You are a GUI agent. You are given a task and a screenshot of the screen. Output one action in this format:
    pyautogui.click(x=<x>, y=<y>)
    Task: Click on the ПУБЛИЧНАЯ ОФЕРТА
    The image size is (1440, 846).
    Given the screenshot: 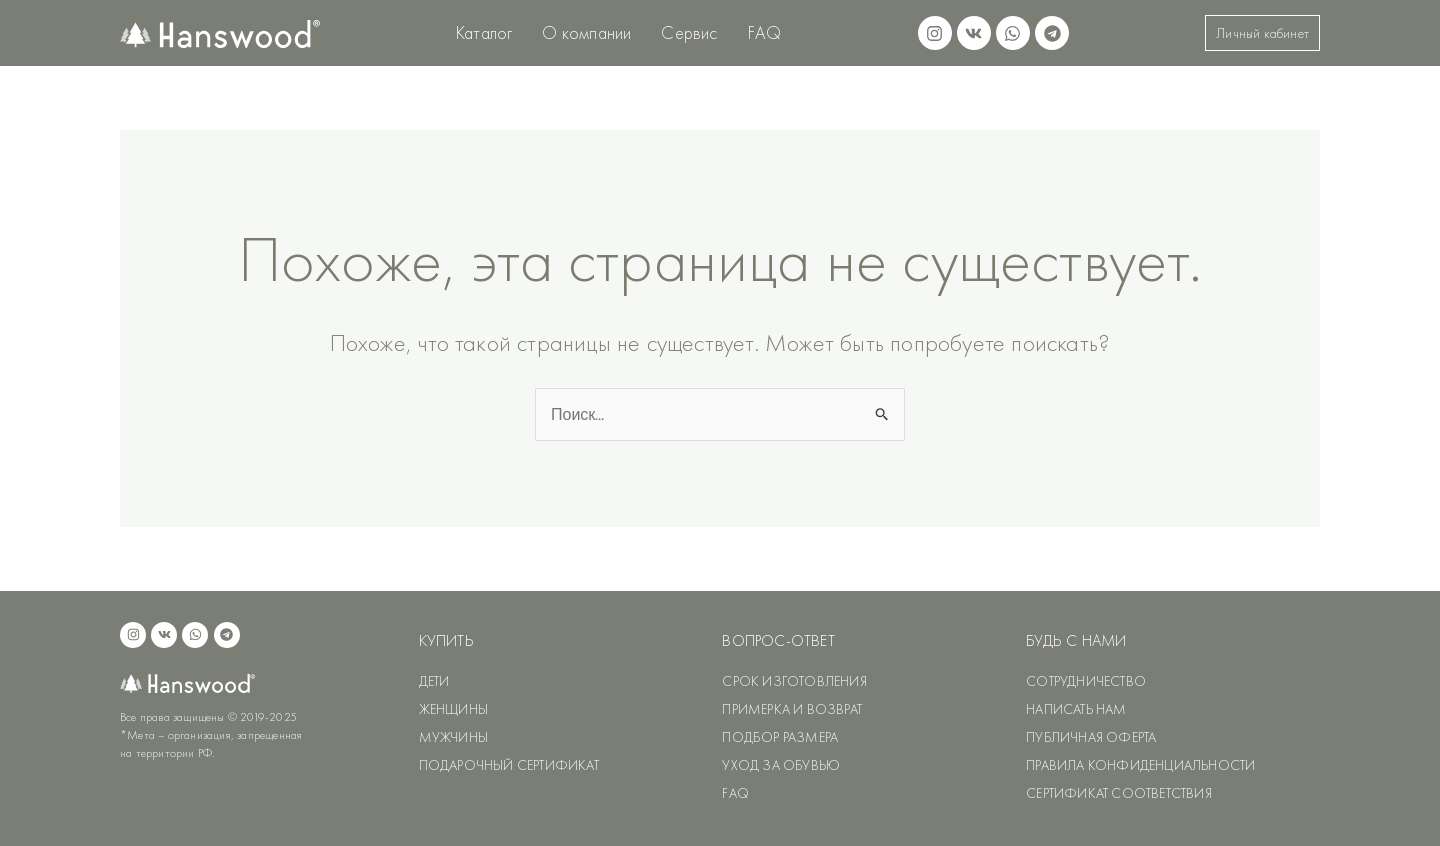 What is the action you would take?
    pyautogui.click(x=1091, y=737)
    